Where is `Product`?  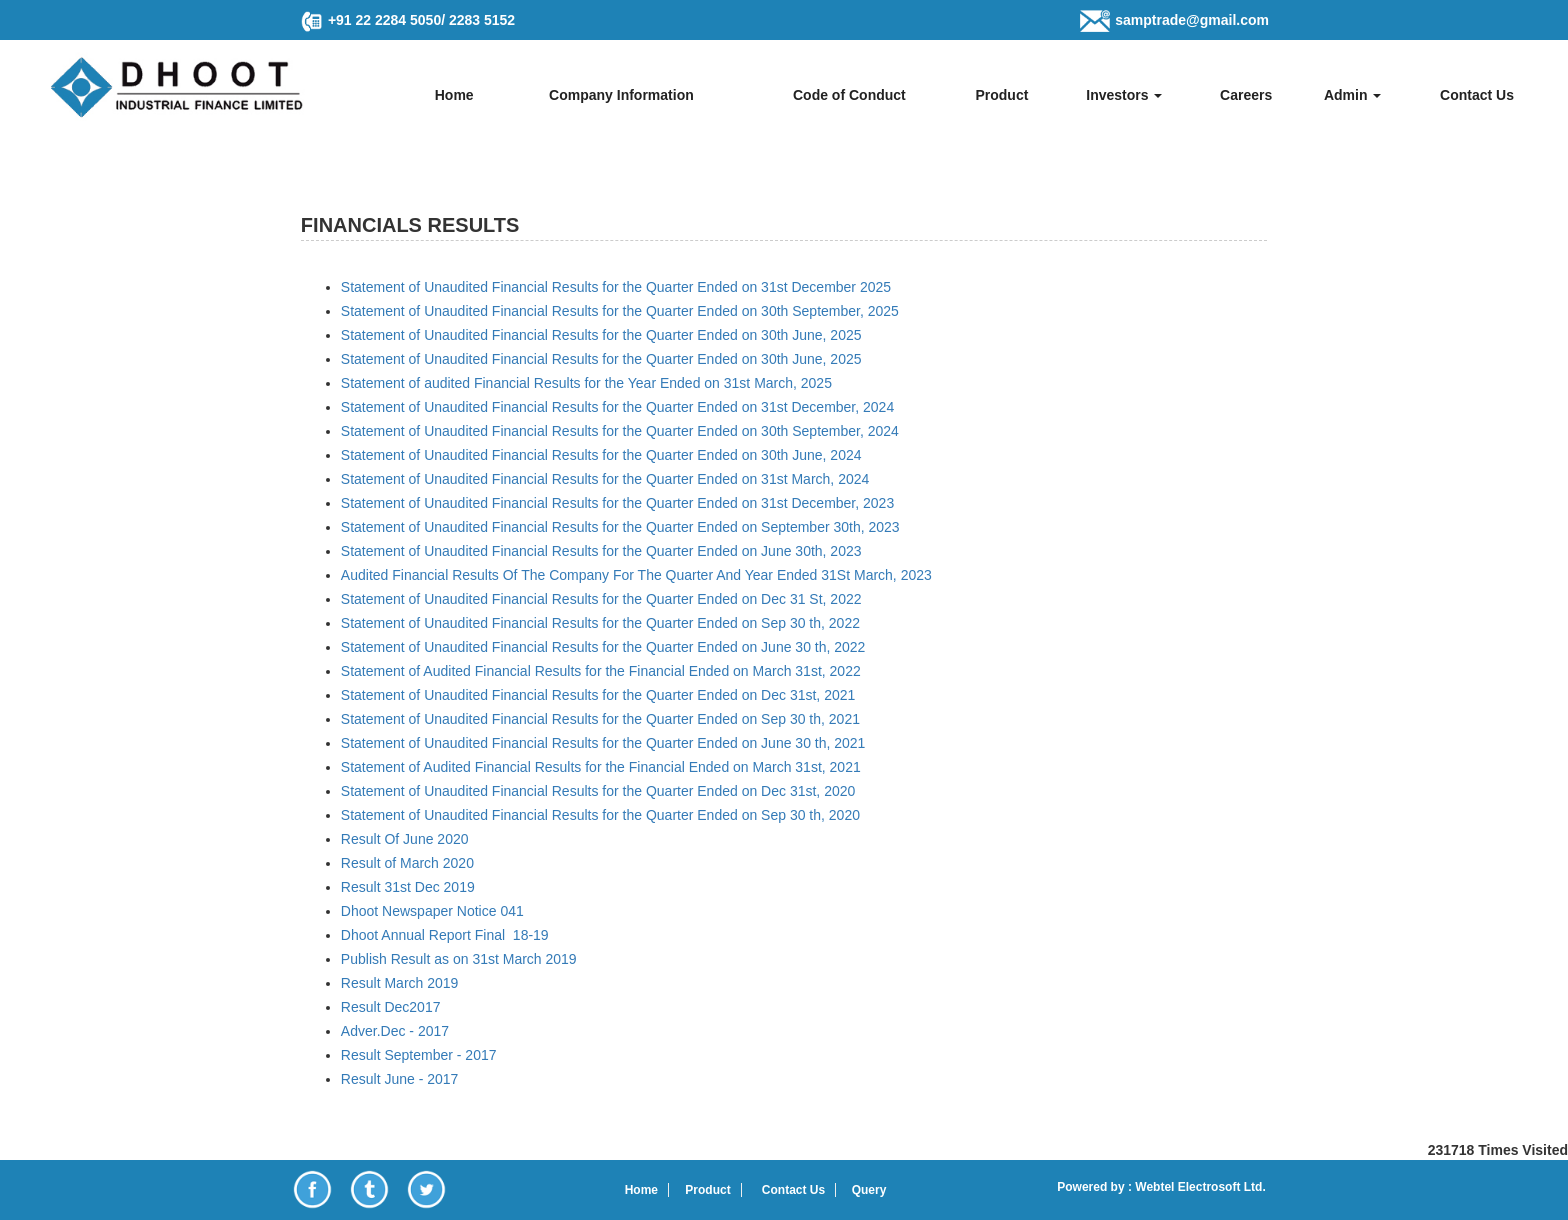
Product is located at coordinates (1001, 95).